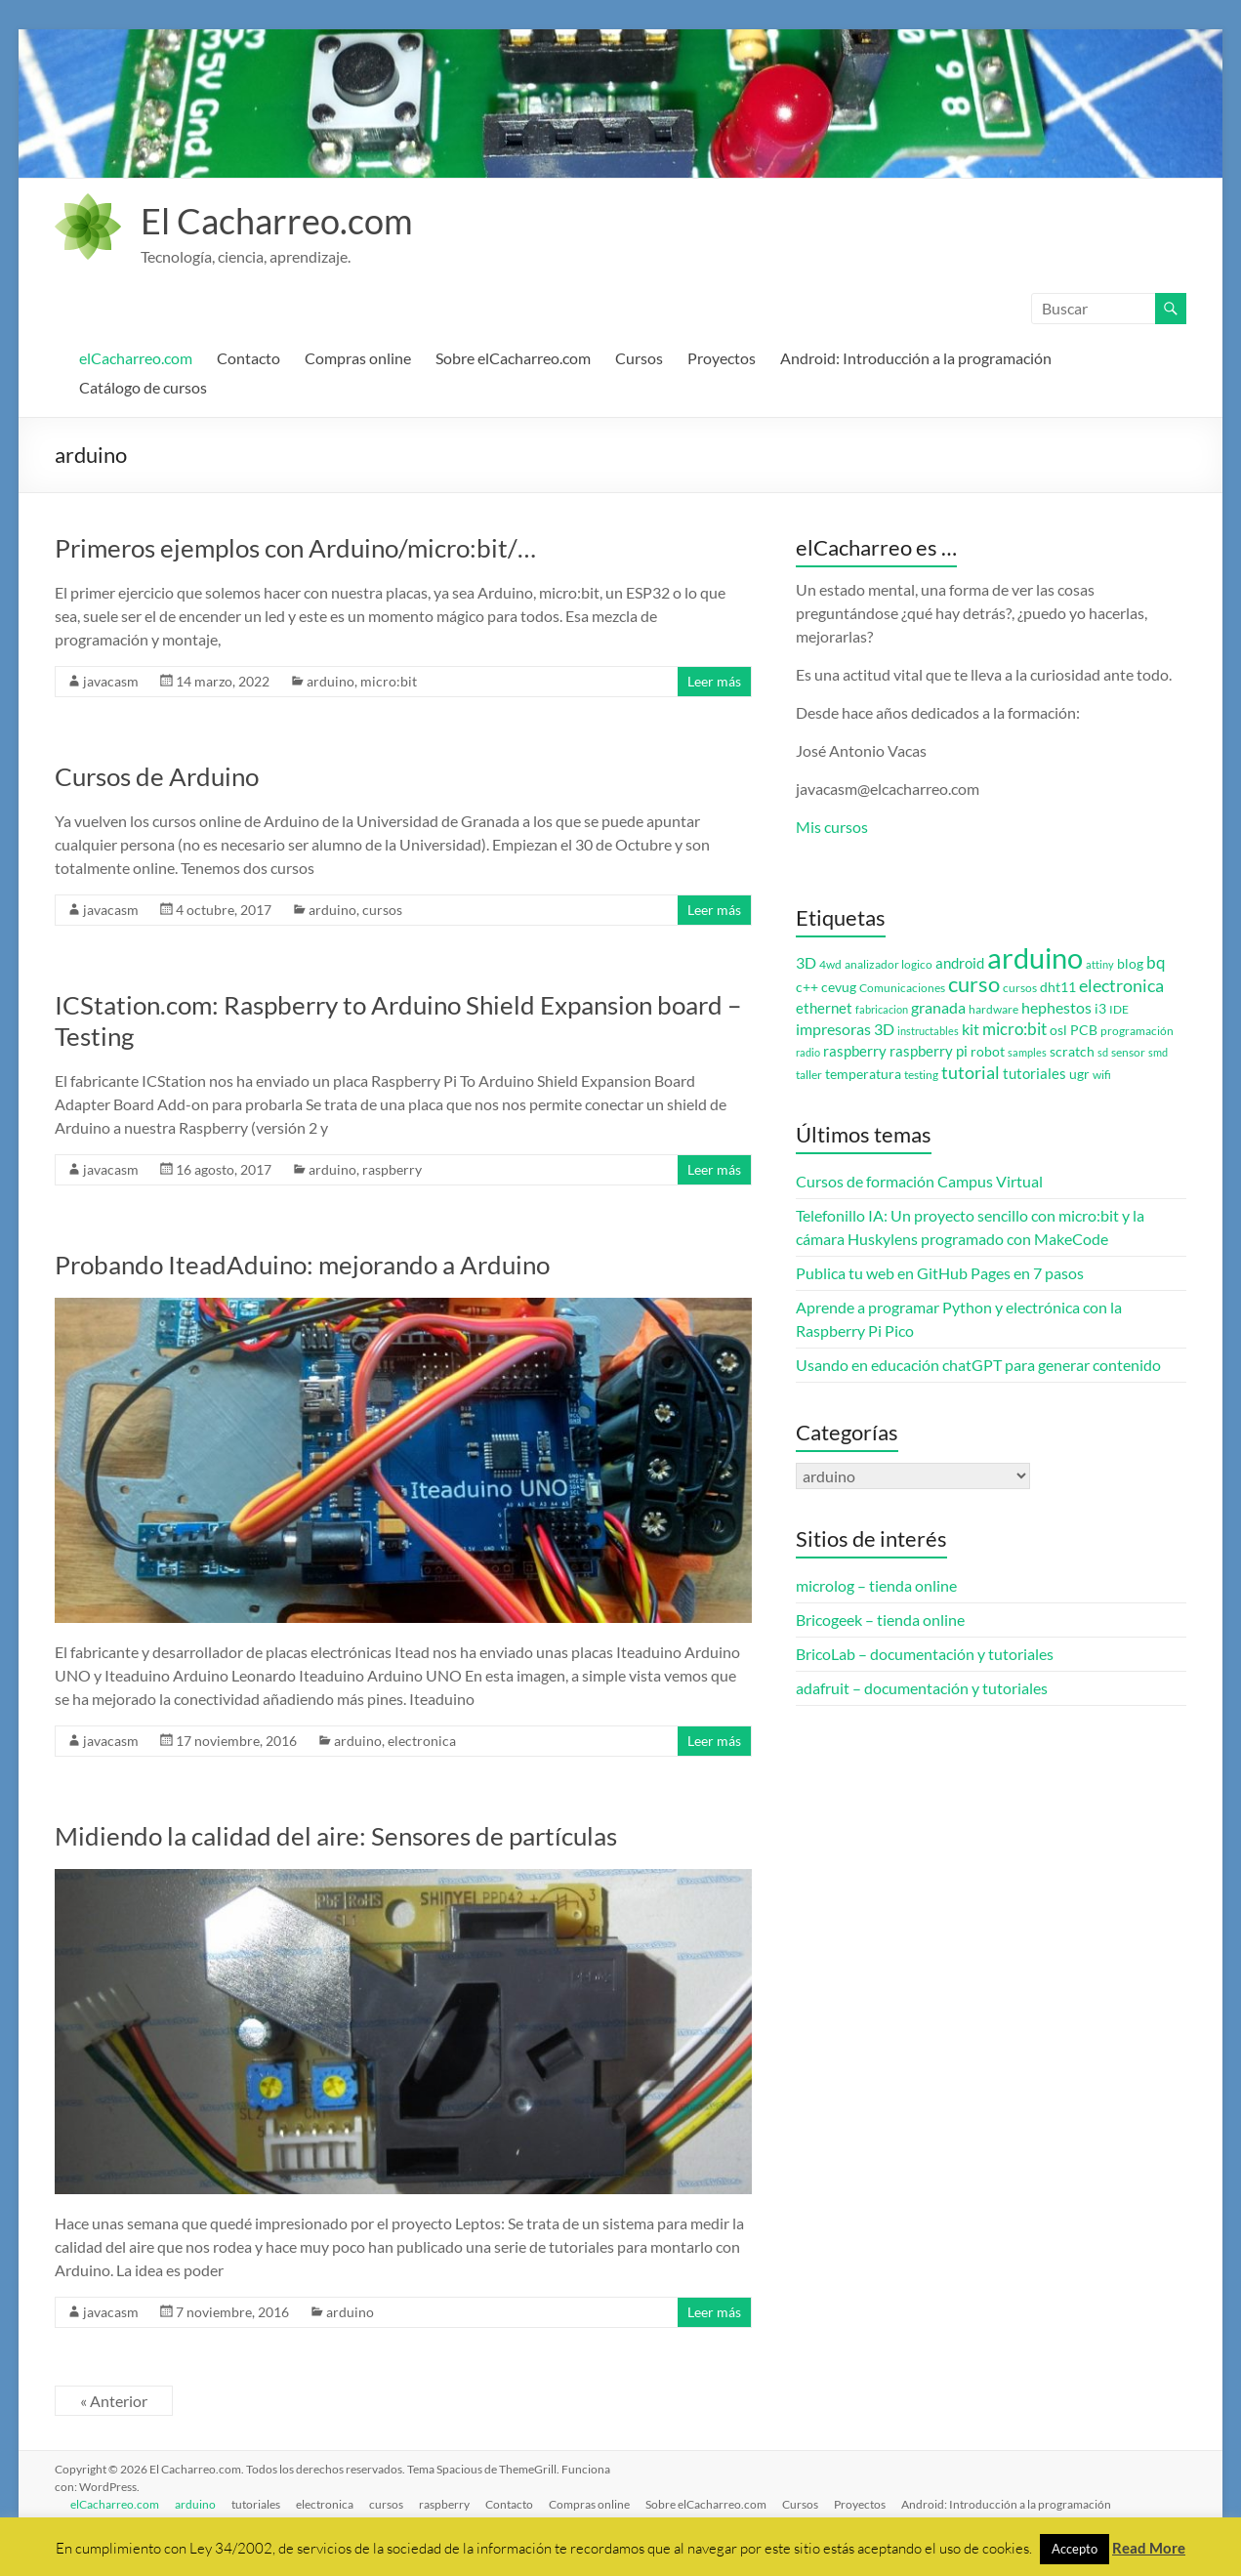  Describe the element at coordinates (974, 984) in the screenshot. I see `curso [curso (20 elementos)]` at that location.